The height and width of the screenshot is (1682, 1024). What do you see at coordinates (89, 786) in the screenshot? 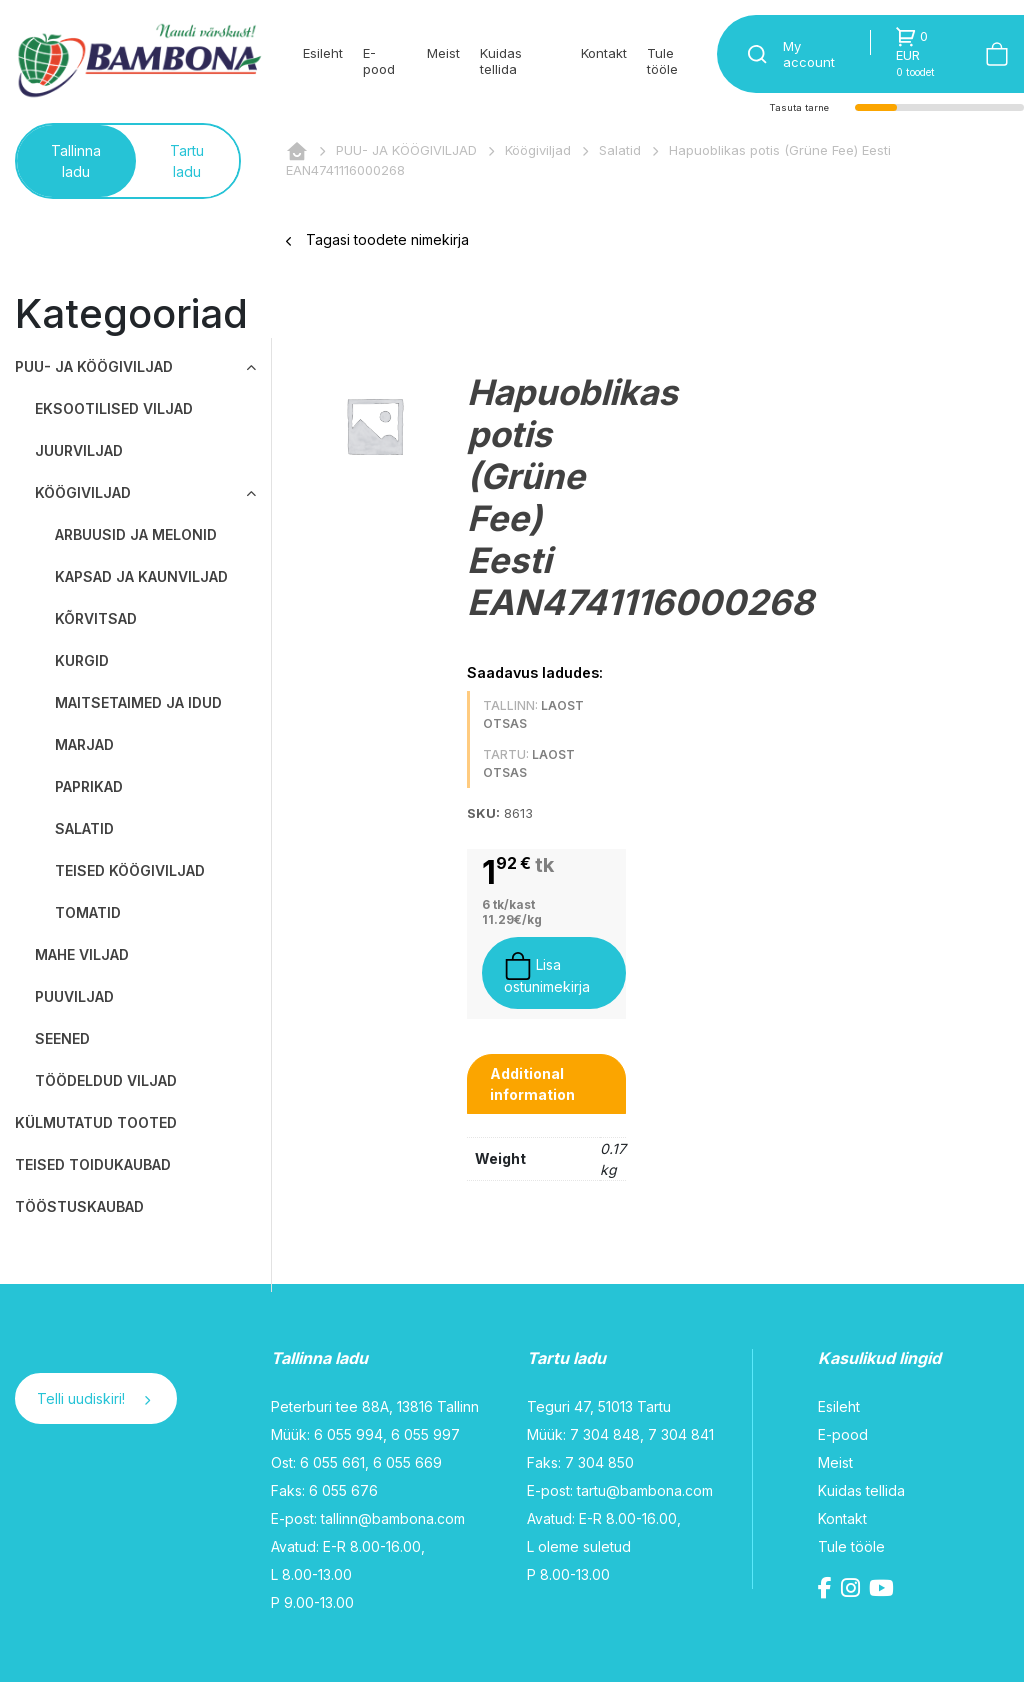
I see `Paprikad` at bounding box center [89, 786].